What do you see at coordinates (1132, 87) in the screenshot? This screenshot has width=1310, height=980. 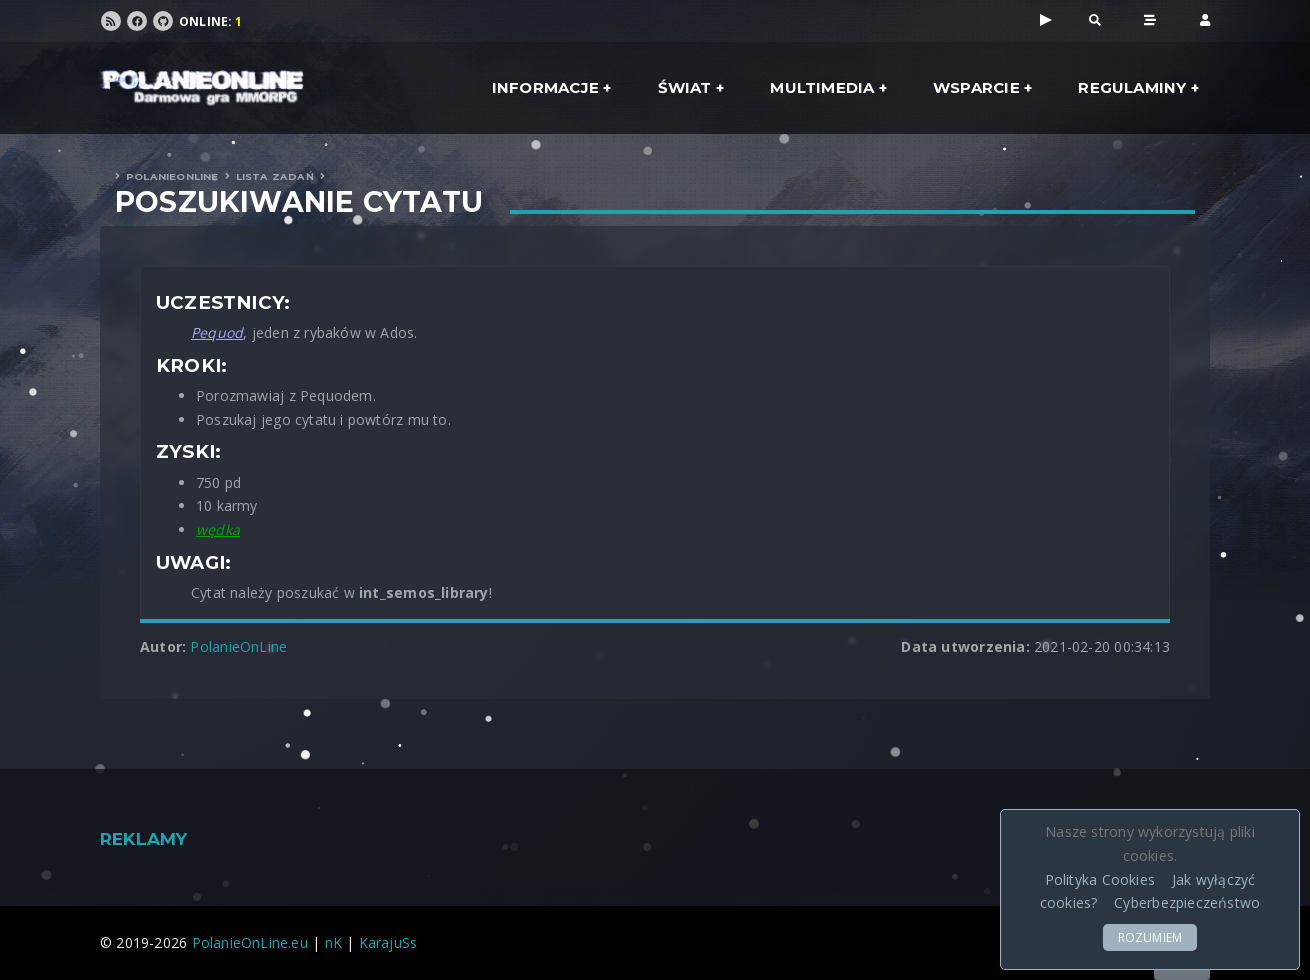 I see `Regulaminy` at bounding box center [1132, 87].